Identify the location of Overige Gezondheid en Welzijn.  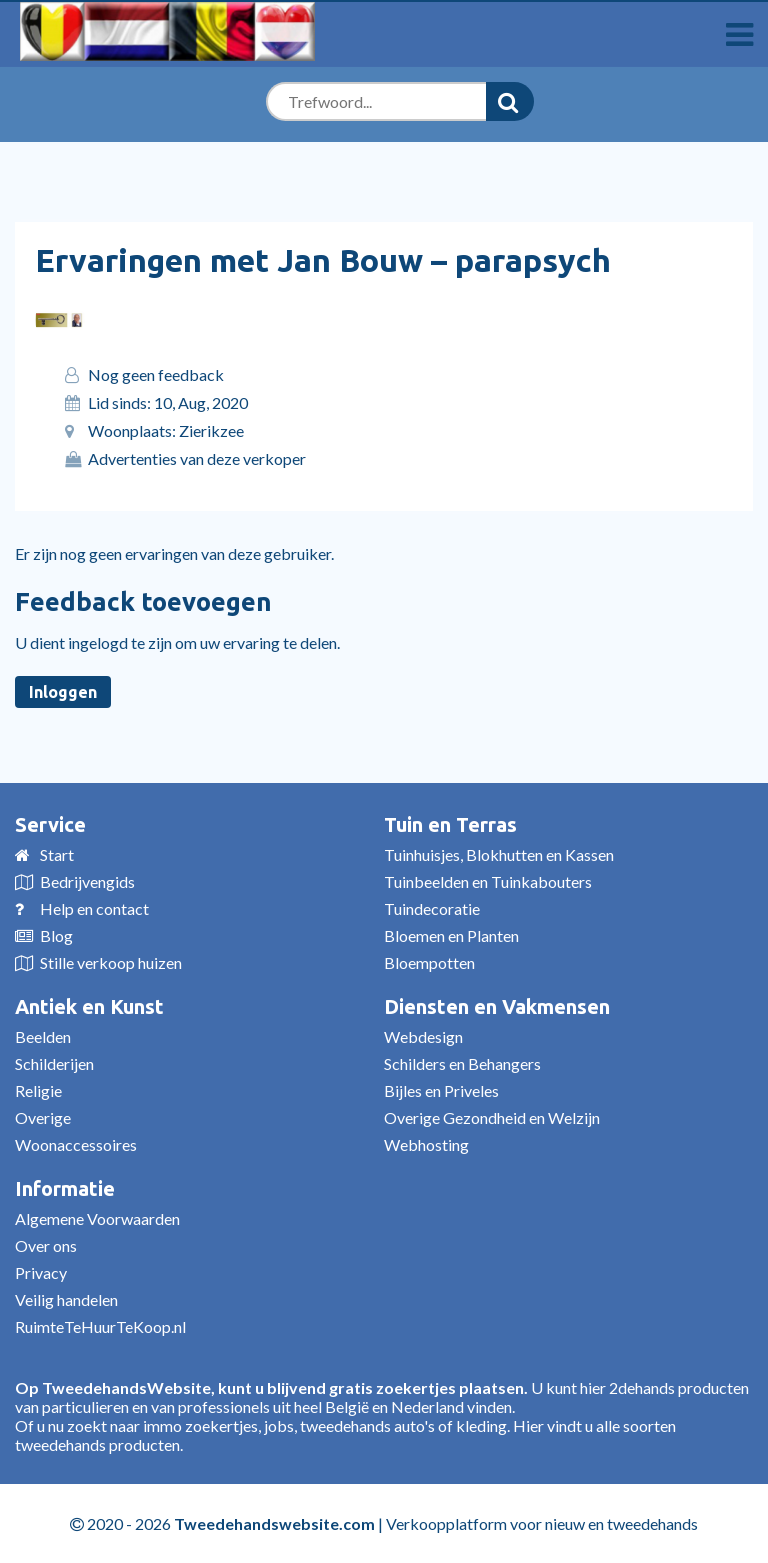
(492, 1117).